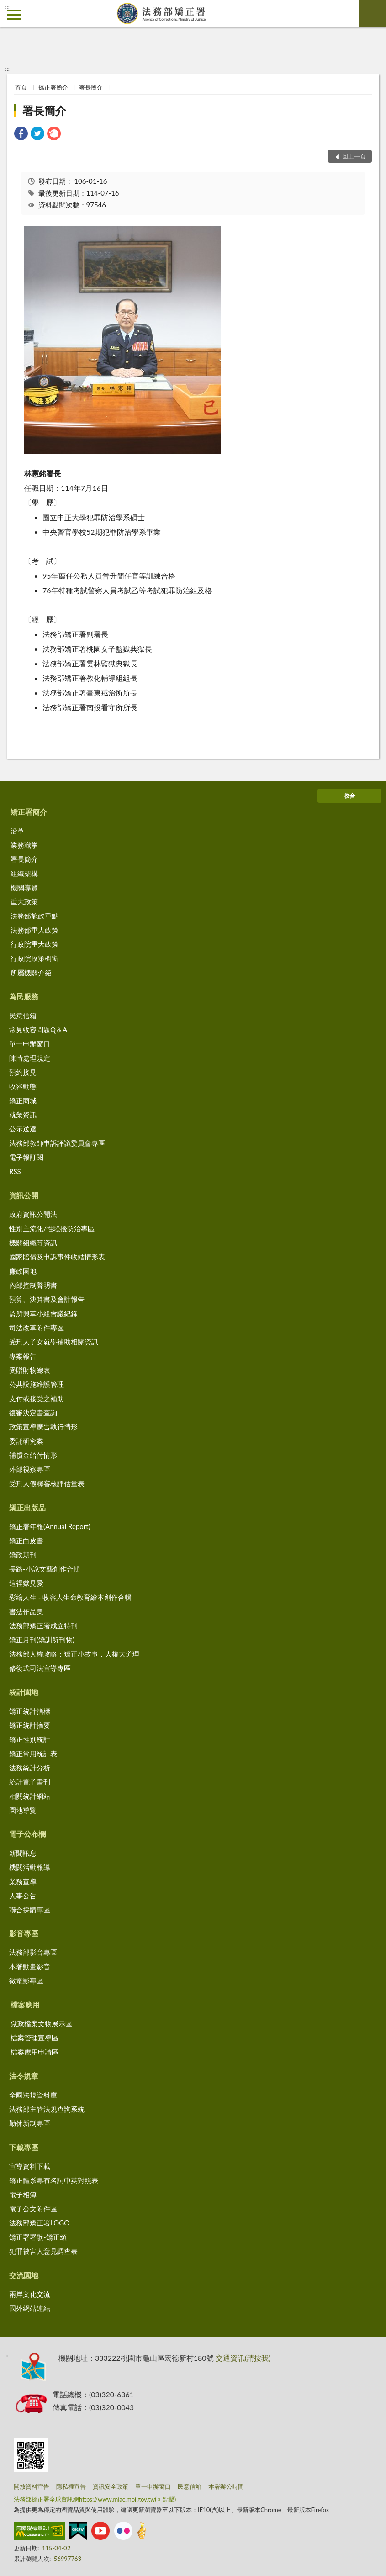 Image resolution: width=386 pixels, height=2576 pixels. Describe the element at coordinates (39, 2223) in the screenshot. I see `法務部矯正署LOGO` at that location.